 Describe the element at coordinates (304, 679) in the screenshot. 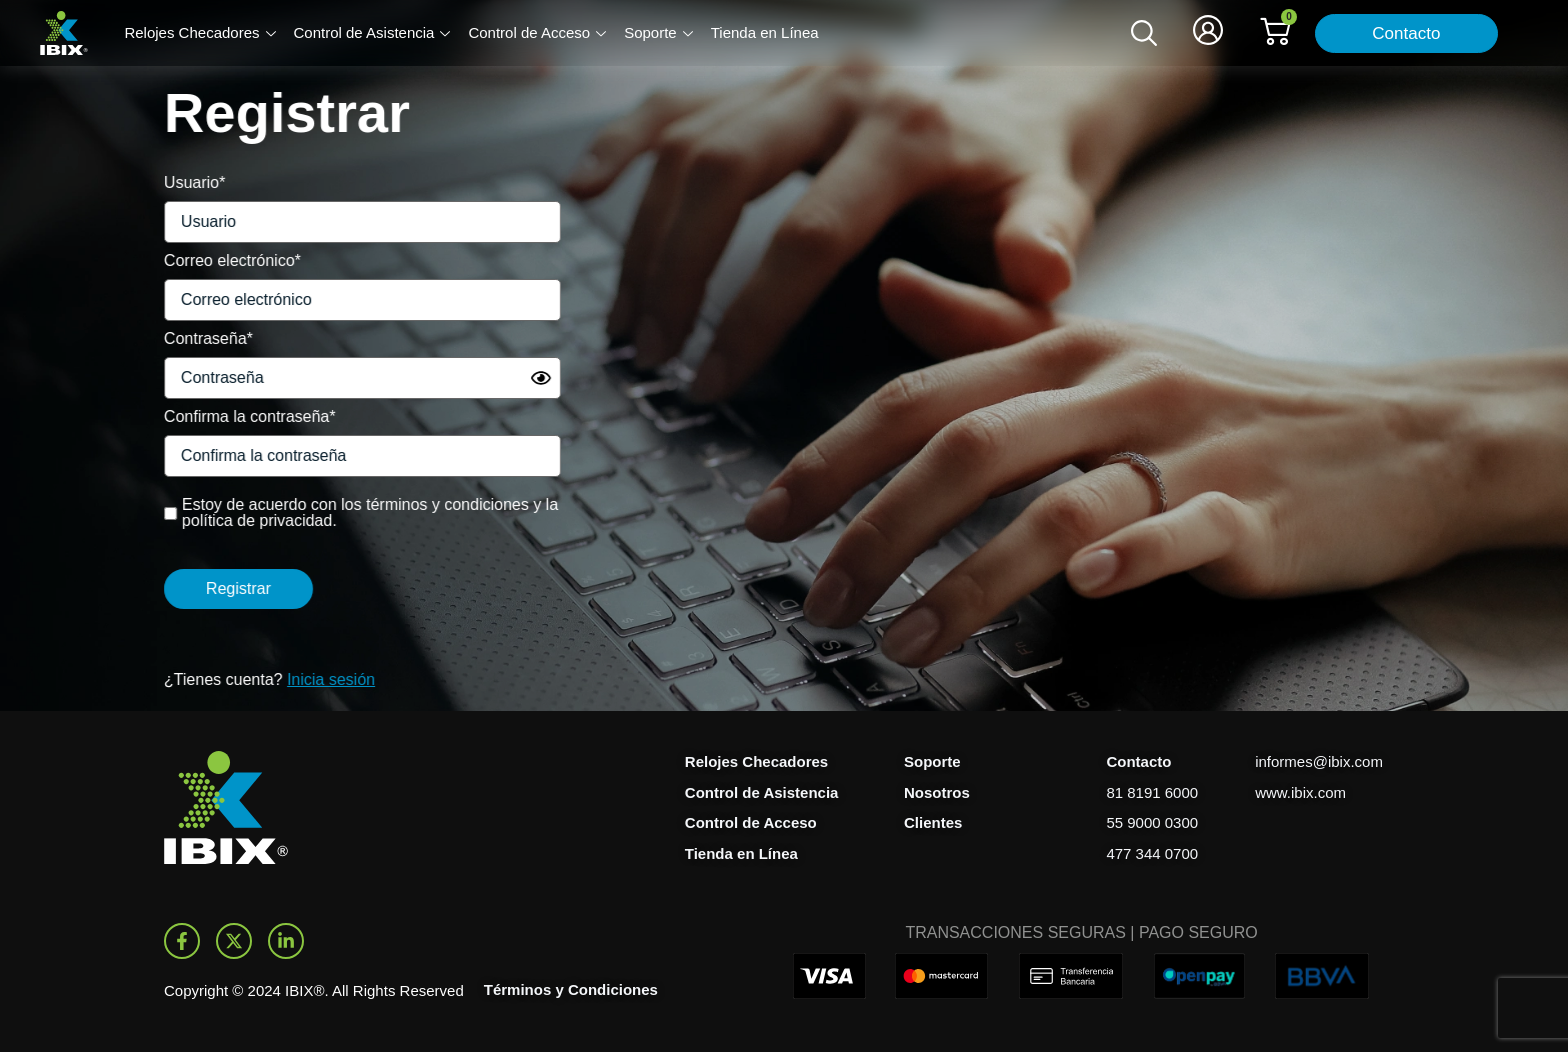

I see `Inicia sesión` at that location.